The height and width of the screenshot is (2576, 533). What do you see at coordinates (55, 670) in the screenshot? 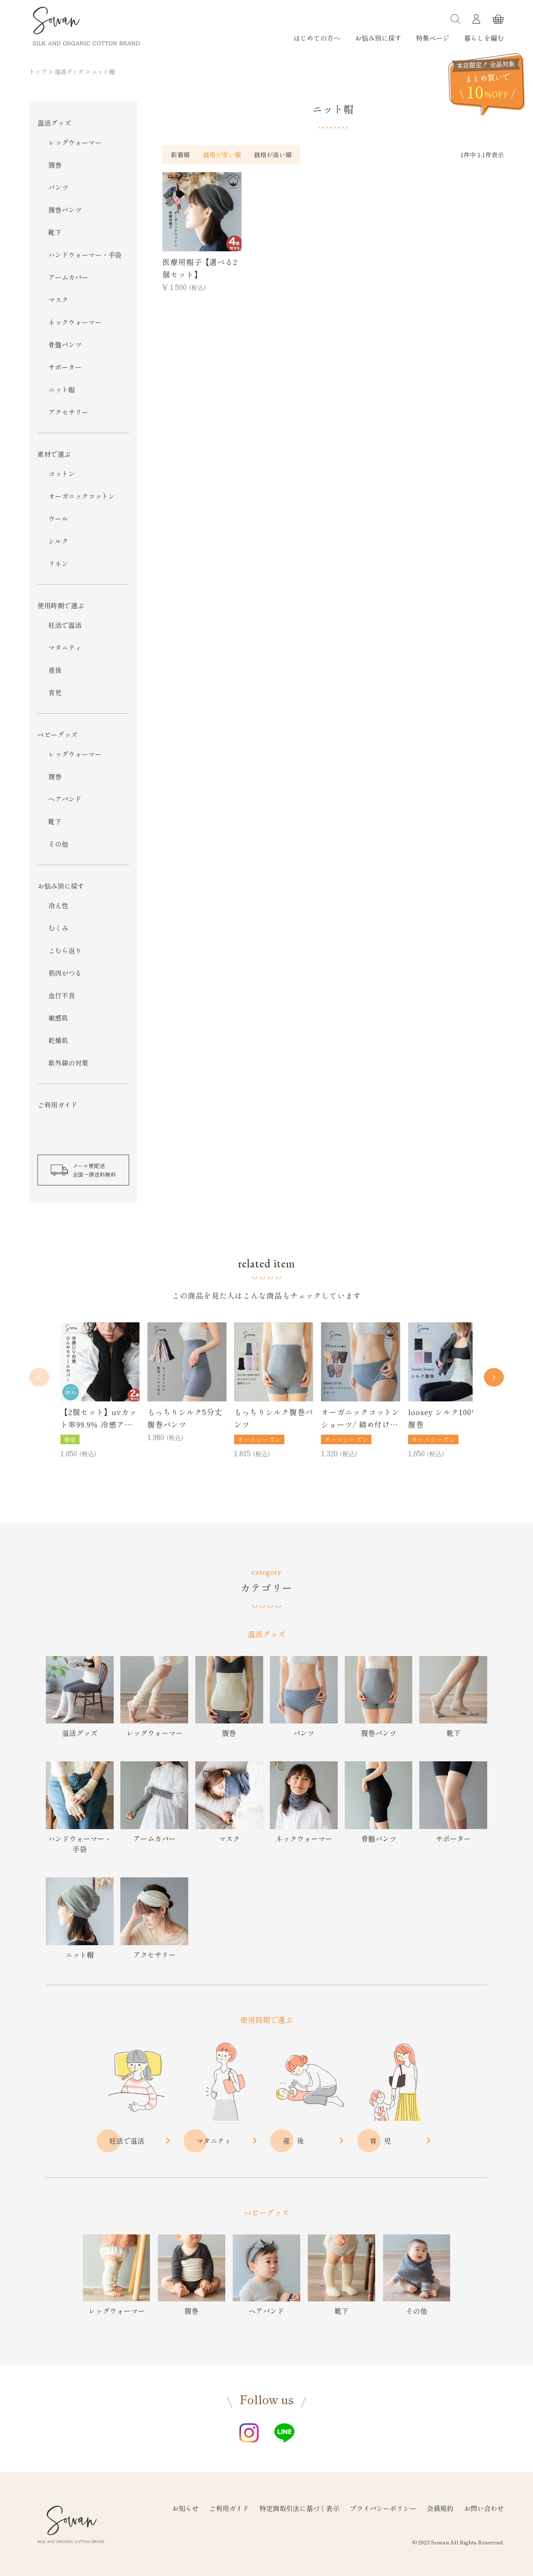
I see `産後` at bounding box center [55, 670].